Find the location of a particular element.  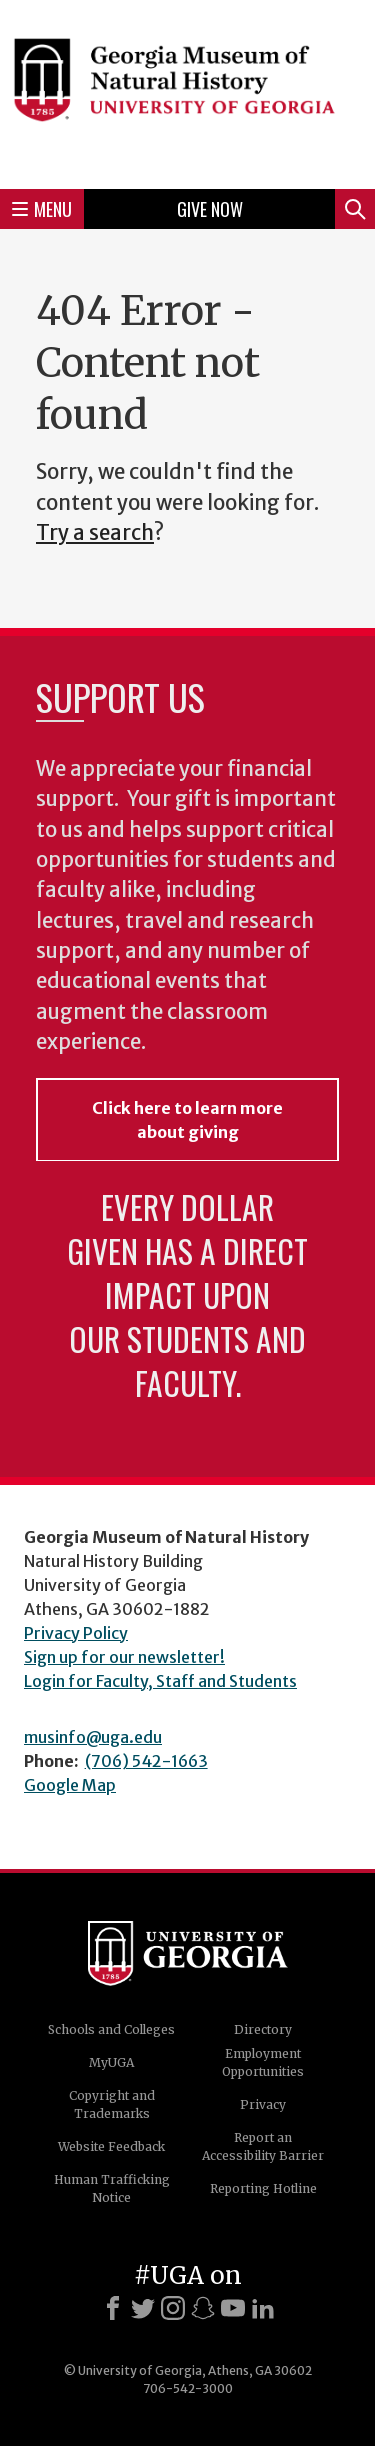

[Snapchat] is located at coordinates (203, 2308).